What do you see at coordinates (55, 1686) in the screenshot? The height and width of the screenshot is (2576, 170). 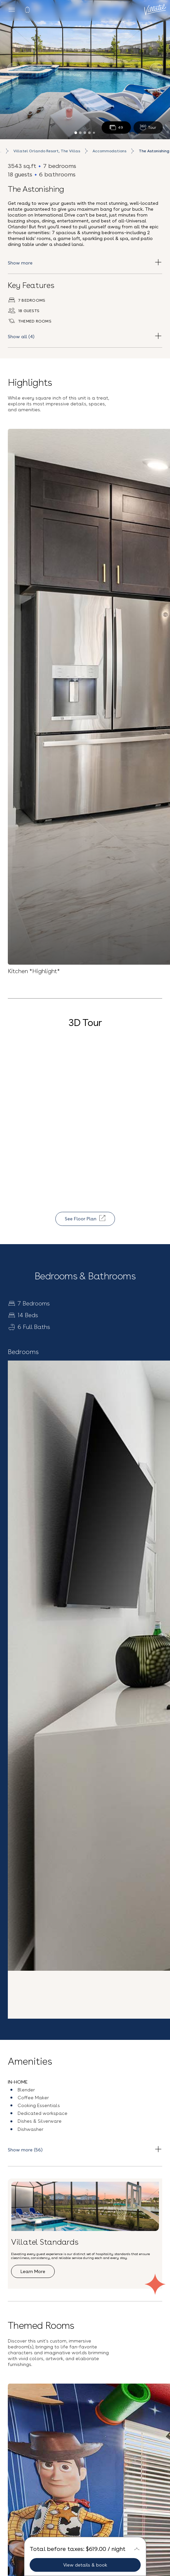 I see `Explore Resort` at bounding box center [55, 1686].